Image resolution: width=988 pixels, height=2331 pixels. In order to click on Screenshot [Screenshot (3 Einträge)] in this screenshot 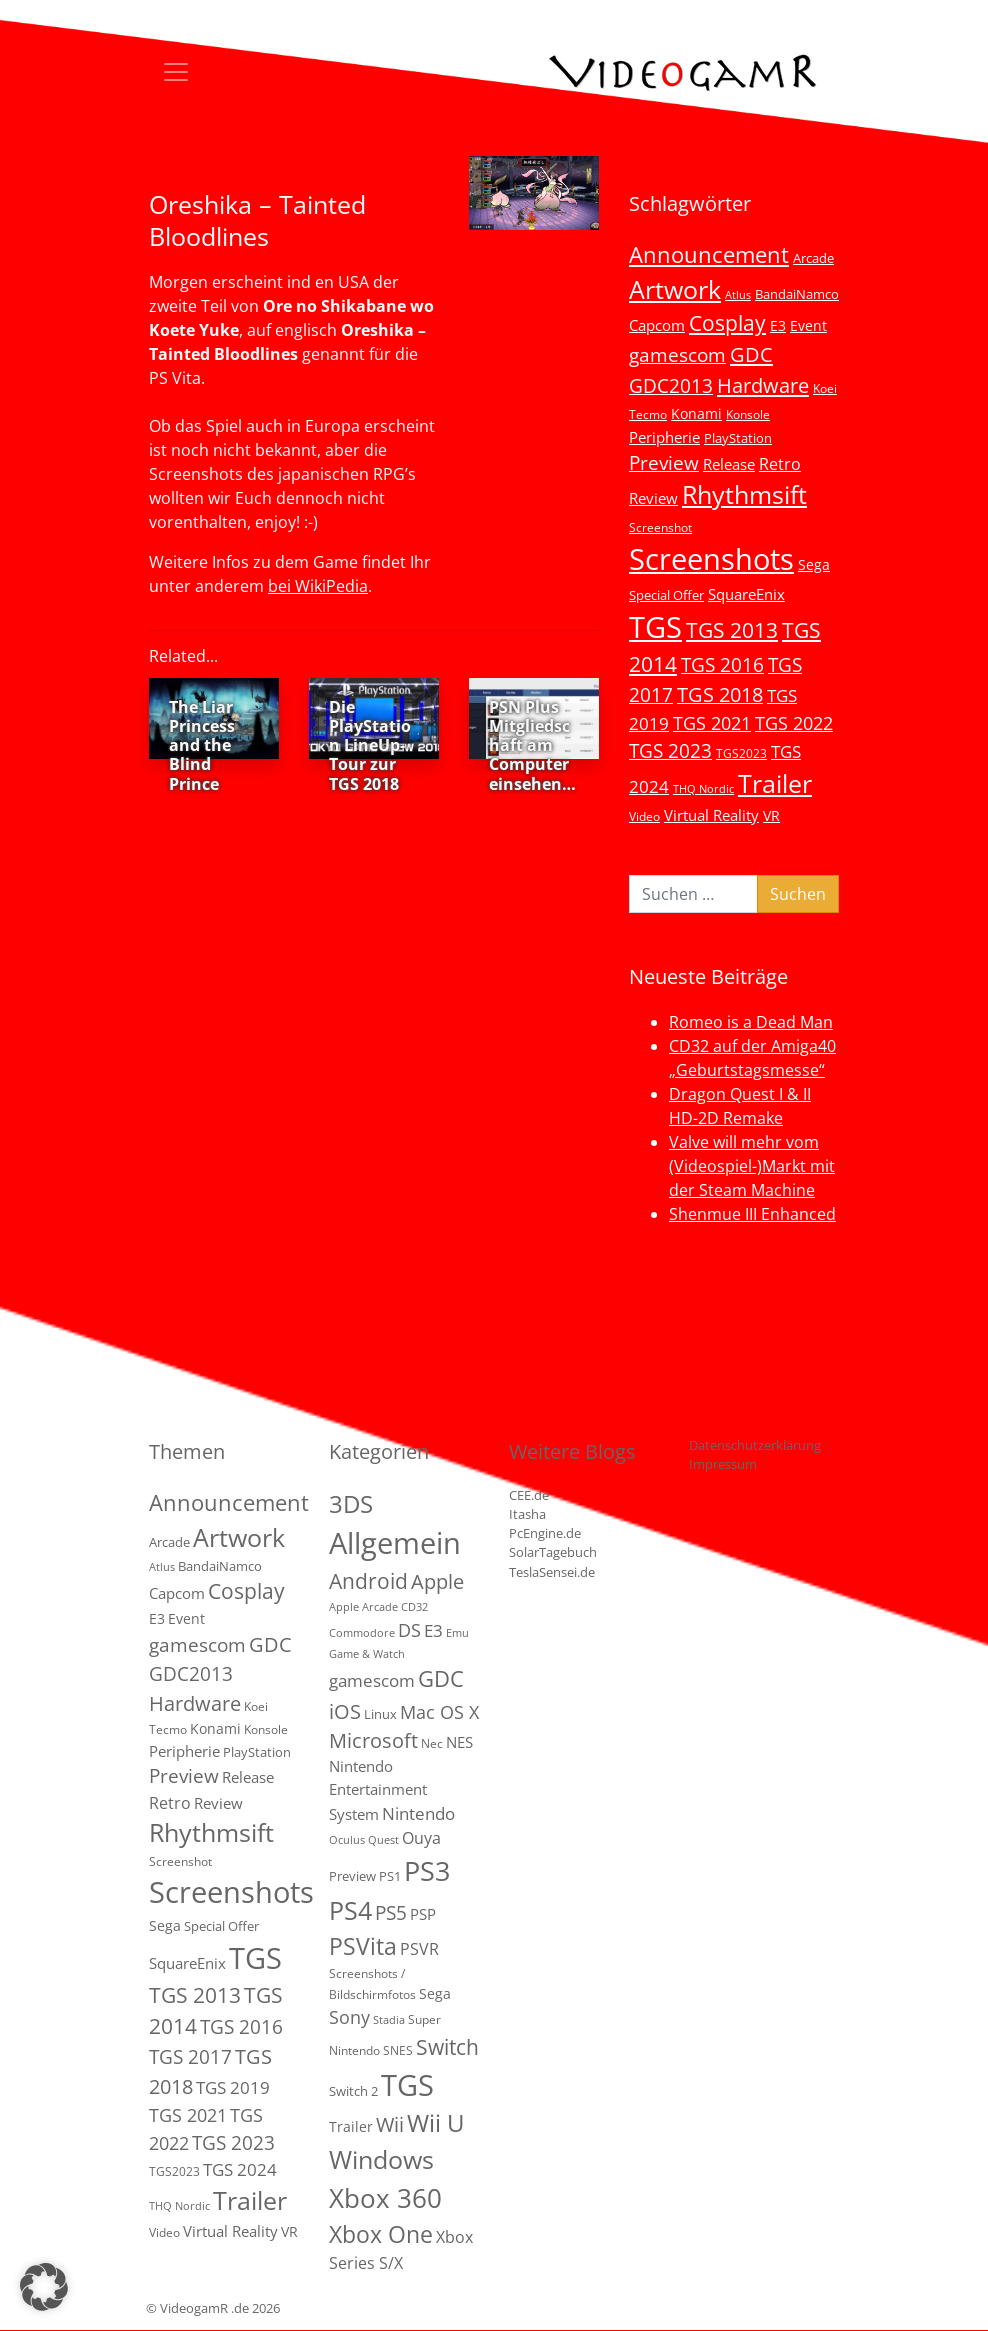, I will do `click(660, 527)`.